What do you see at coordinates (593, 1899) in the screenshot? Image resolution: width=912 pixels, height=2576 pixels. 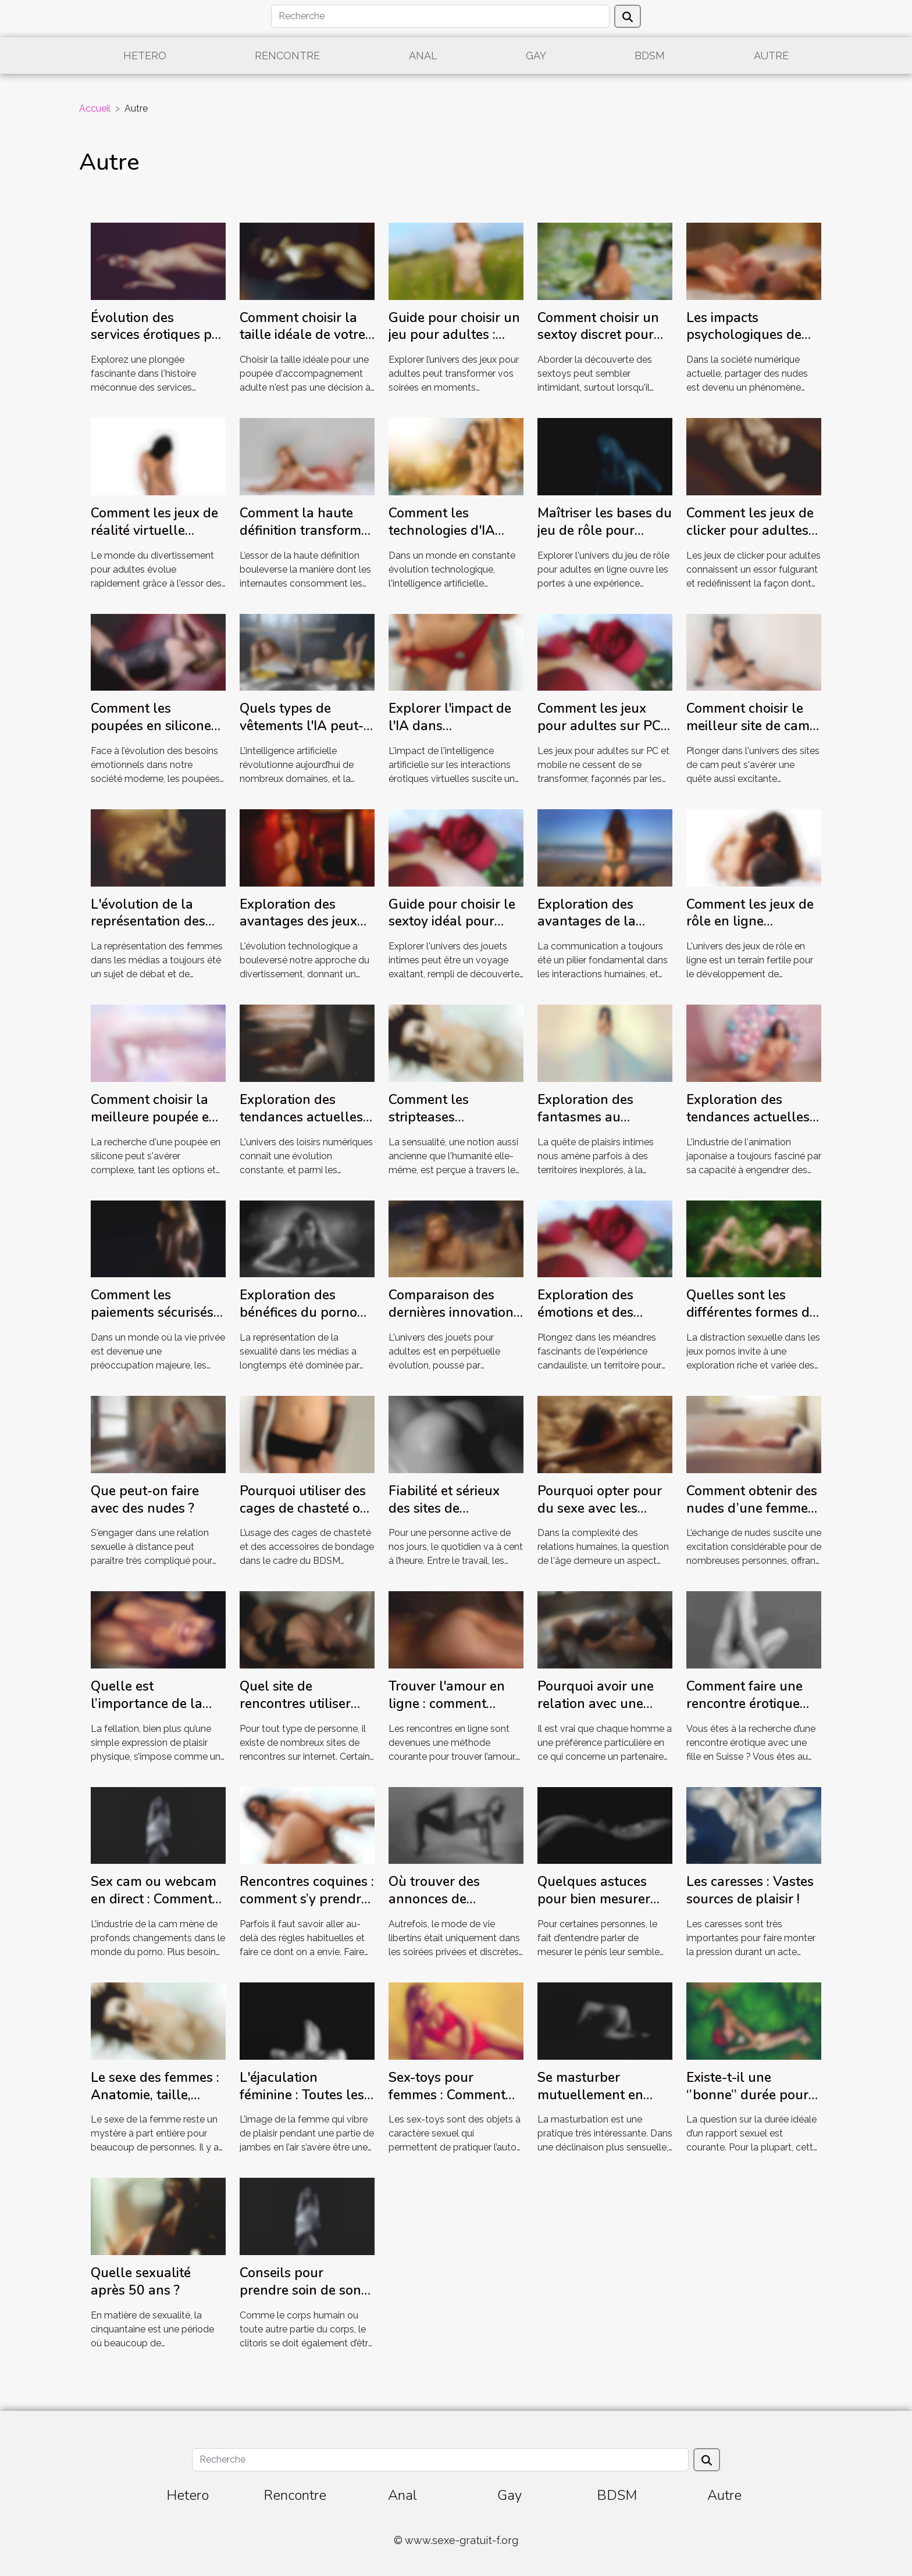 I see `Quelques astuces pour bien mesurer votre pénis` at bounding box center [593, 1899].